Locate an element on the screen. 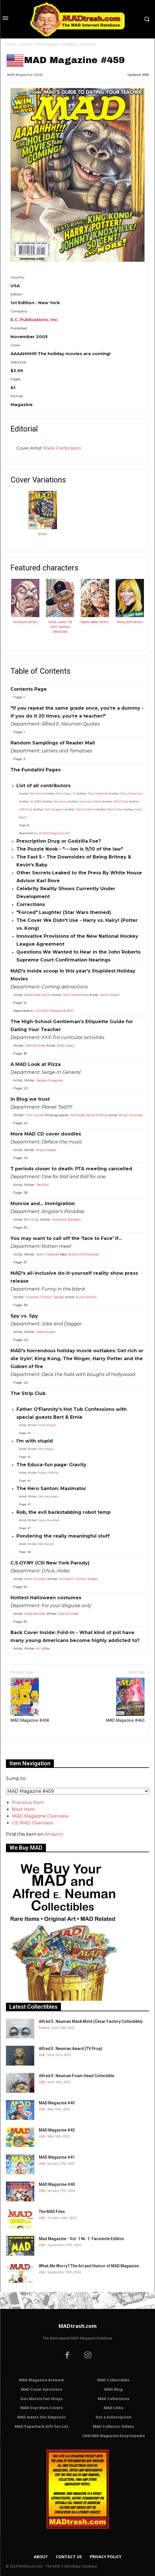 This screenshot has width=155, height=2576. MAD Magazine #41 is located at coordinates (57, 2157).